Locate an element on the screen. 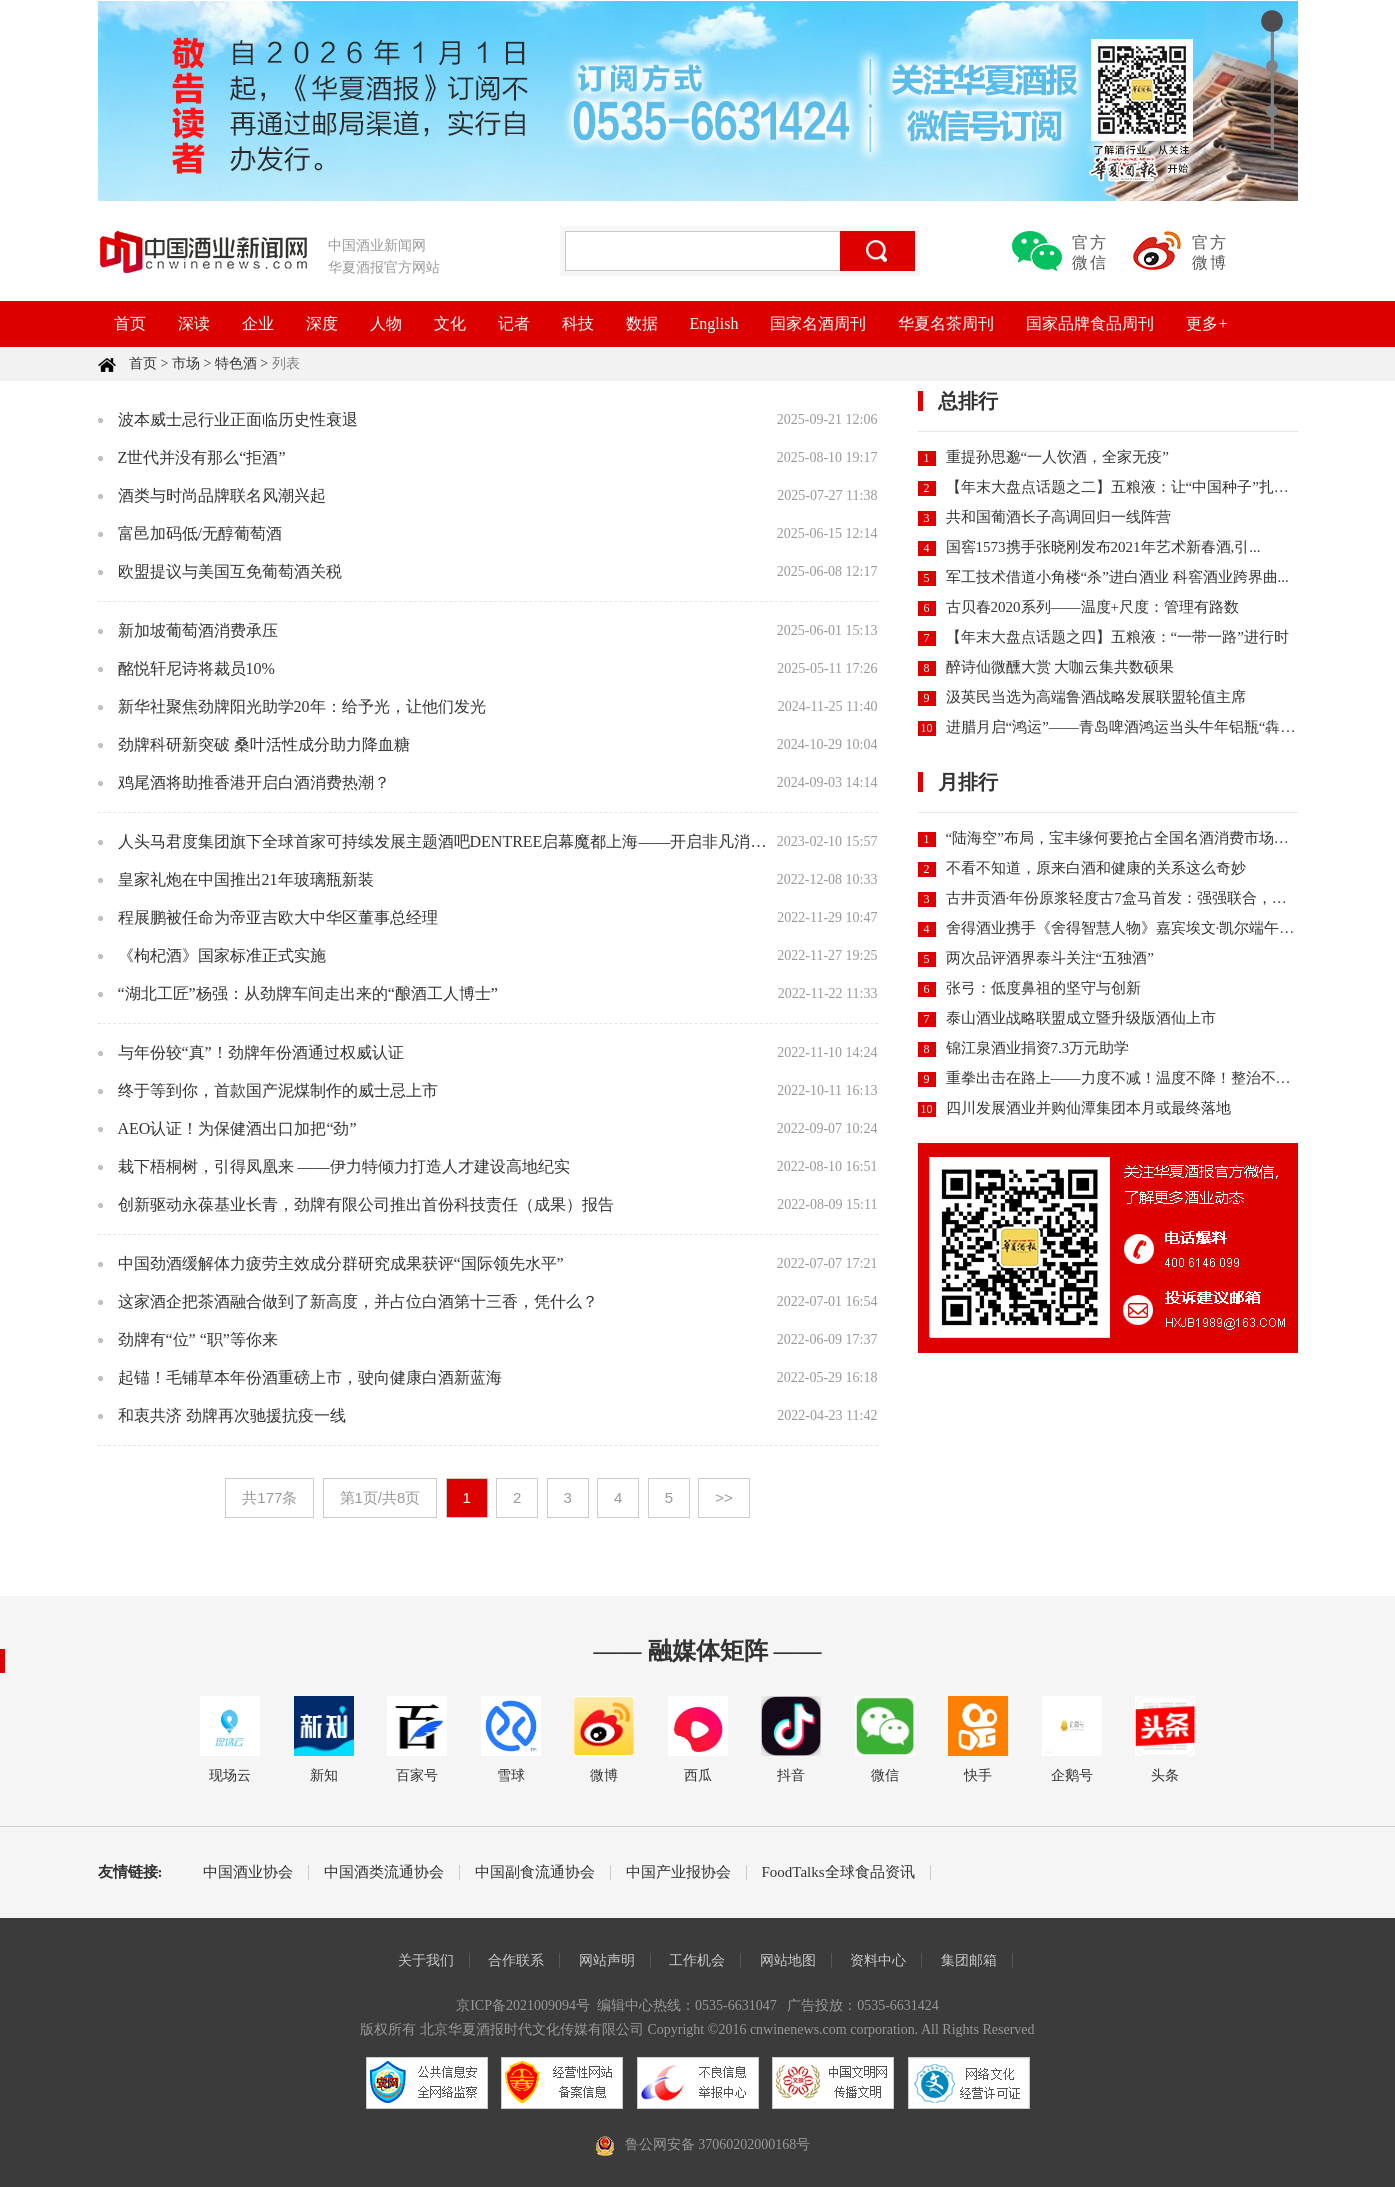  栽下梧桐树，引得凤凰来 ——伊力特倾力打造人才建设高地纪实 is located at coordinates (344, 1166).